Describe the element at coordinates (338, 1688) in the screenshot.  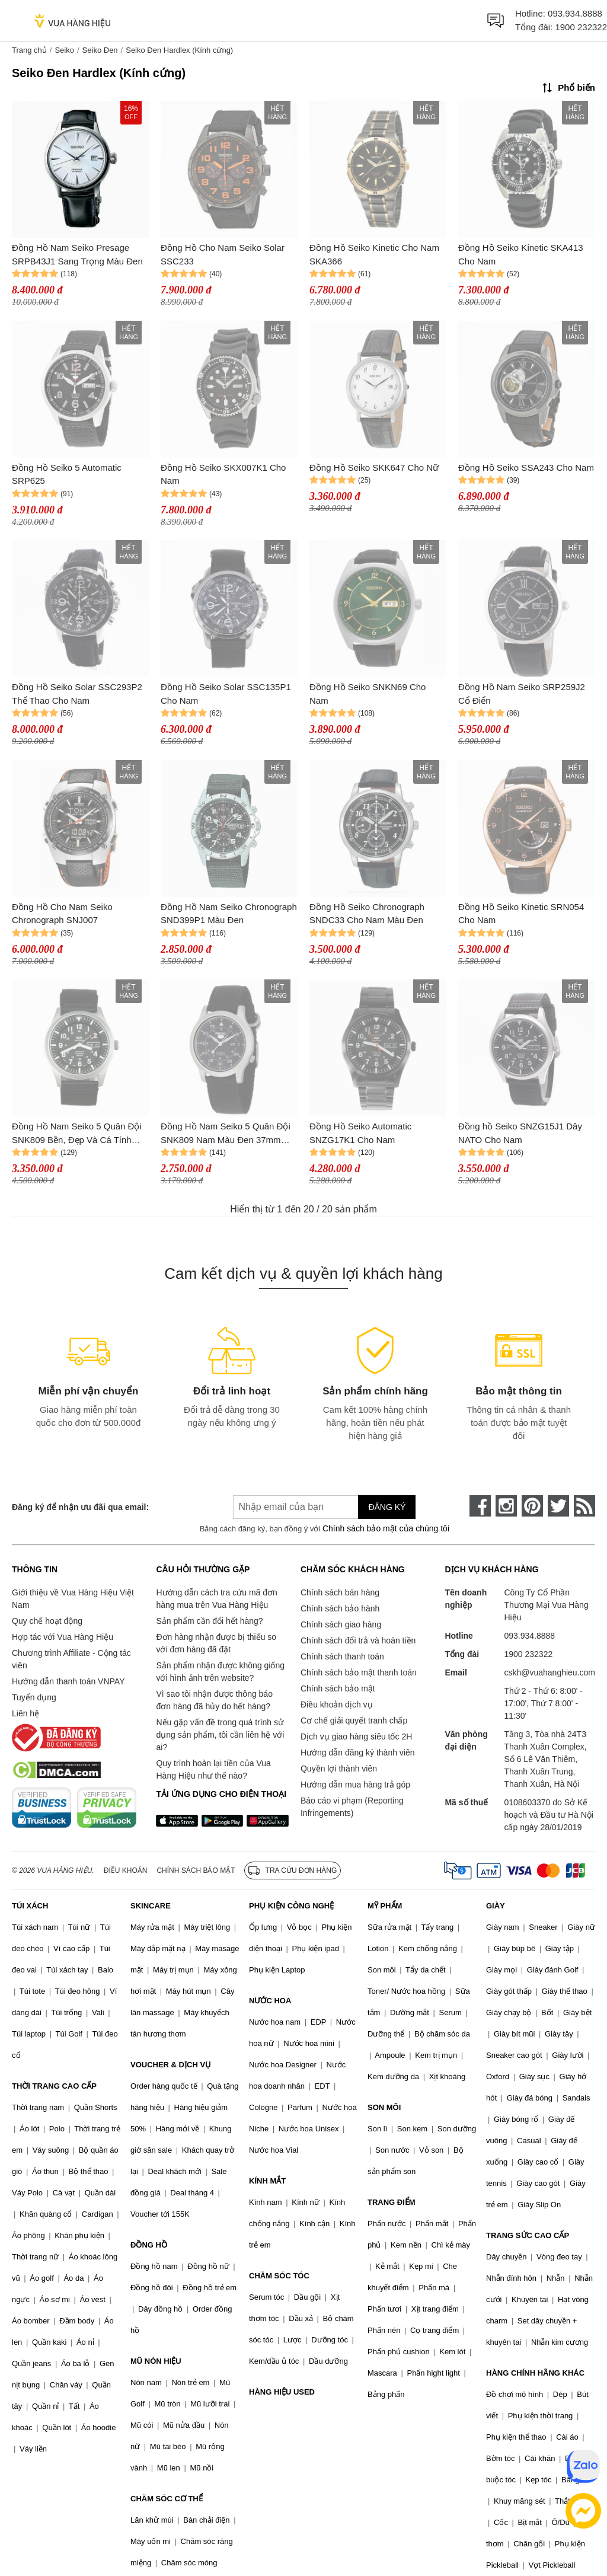
I see `Chính sách bảo mật` at that location.